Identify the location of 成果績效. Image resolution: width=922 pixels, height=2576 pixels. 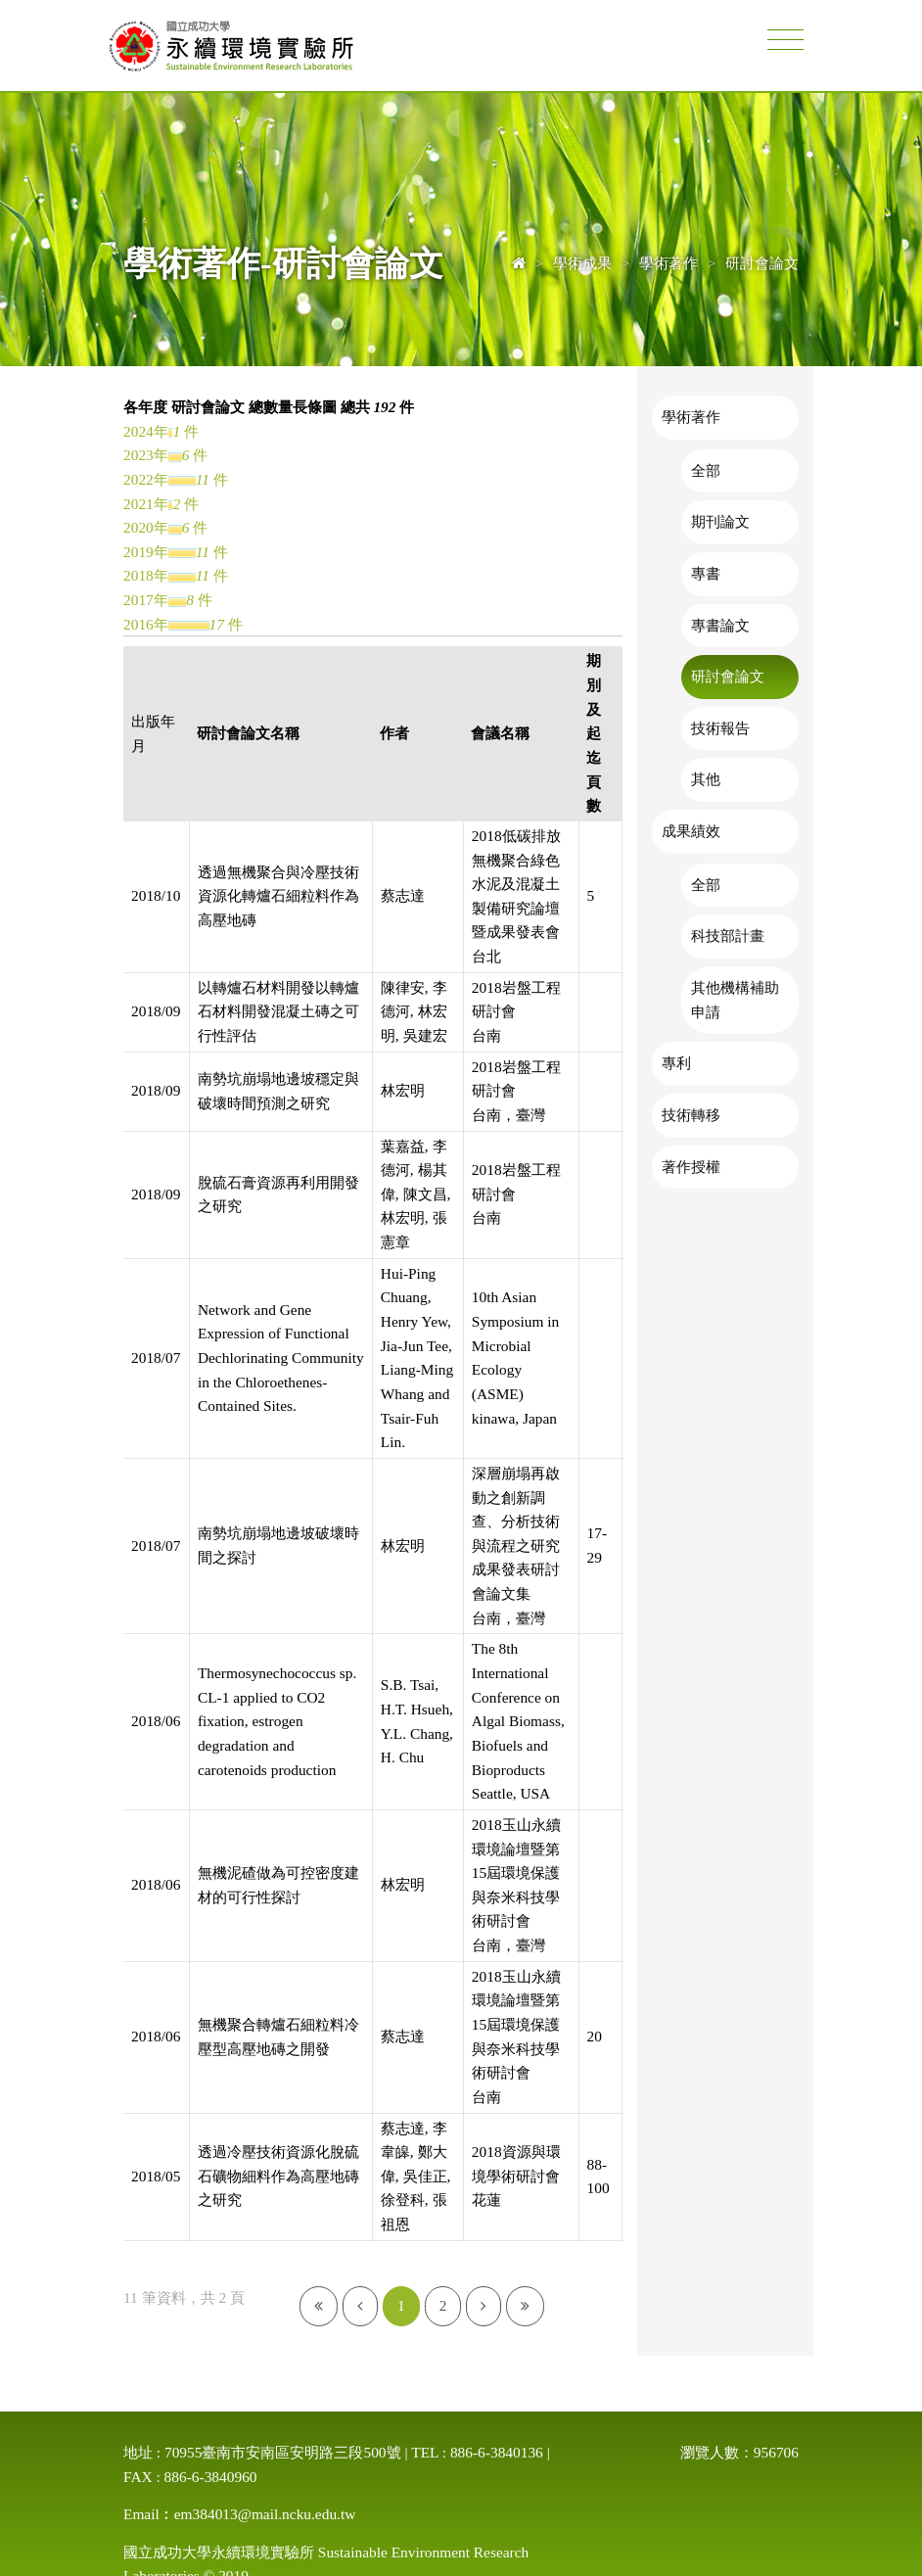
(691, 830).